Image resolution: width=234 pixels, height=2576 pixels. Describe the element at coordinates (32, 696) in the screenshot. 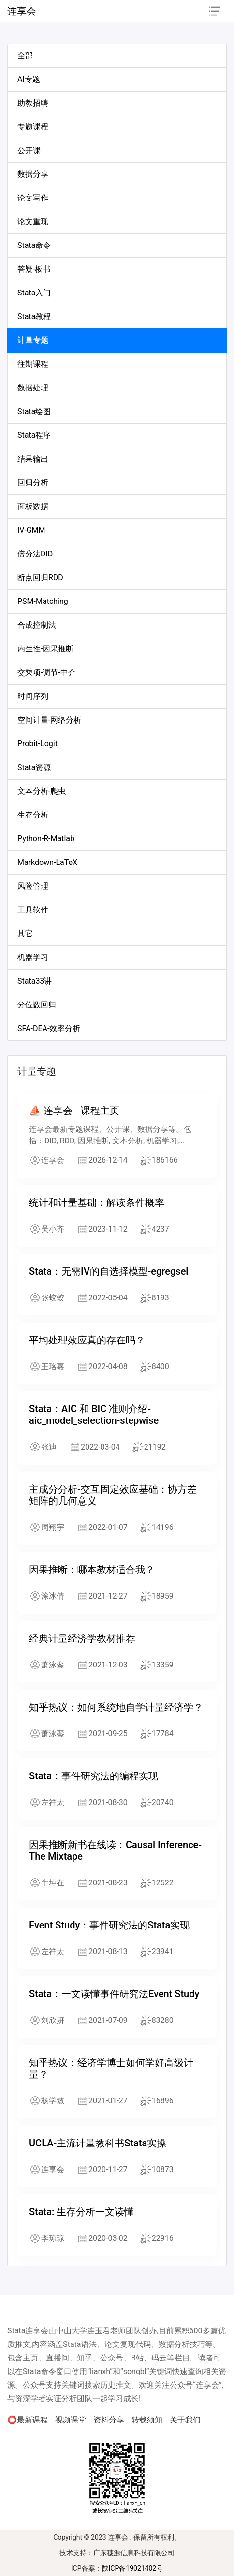

I see `时间序列` at that location.